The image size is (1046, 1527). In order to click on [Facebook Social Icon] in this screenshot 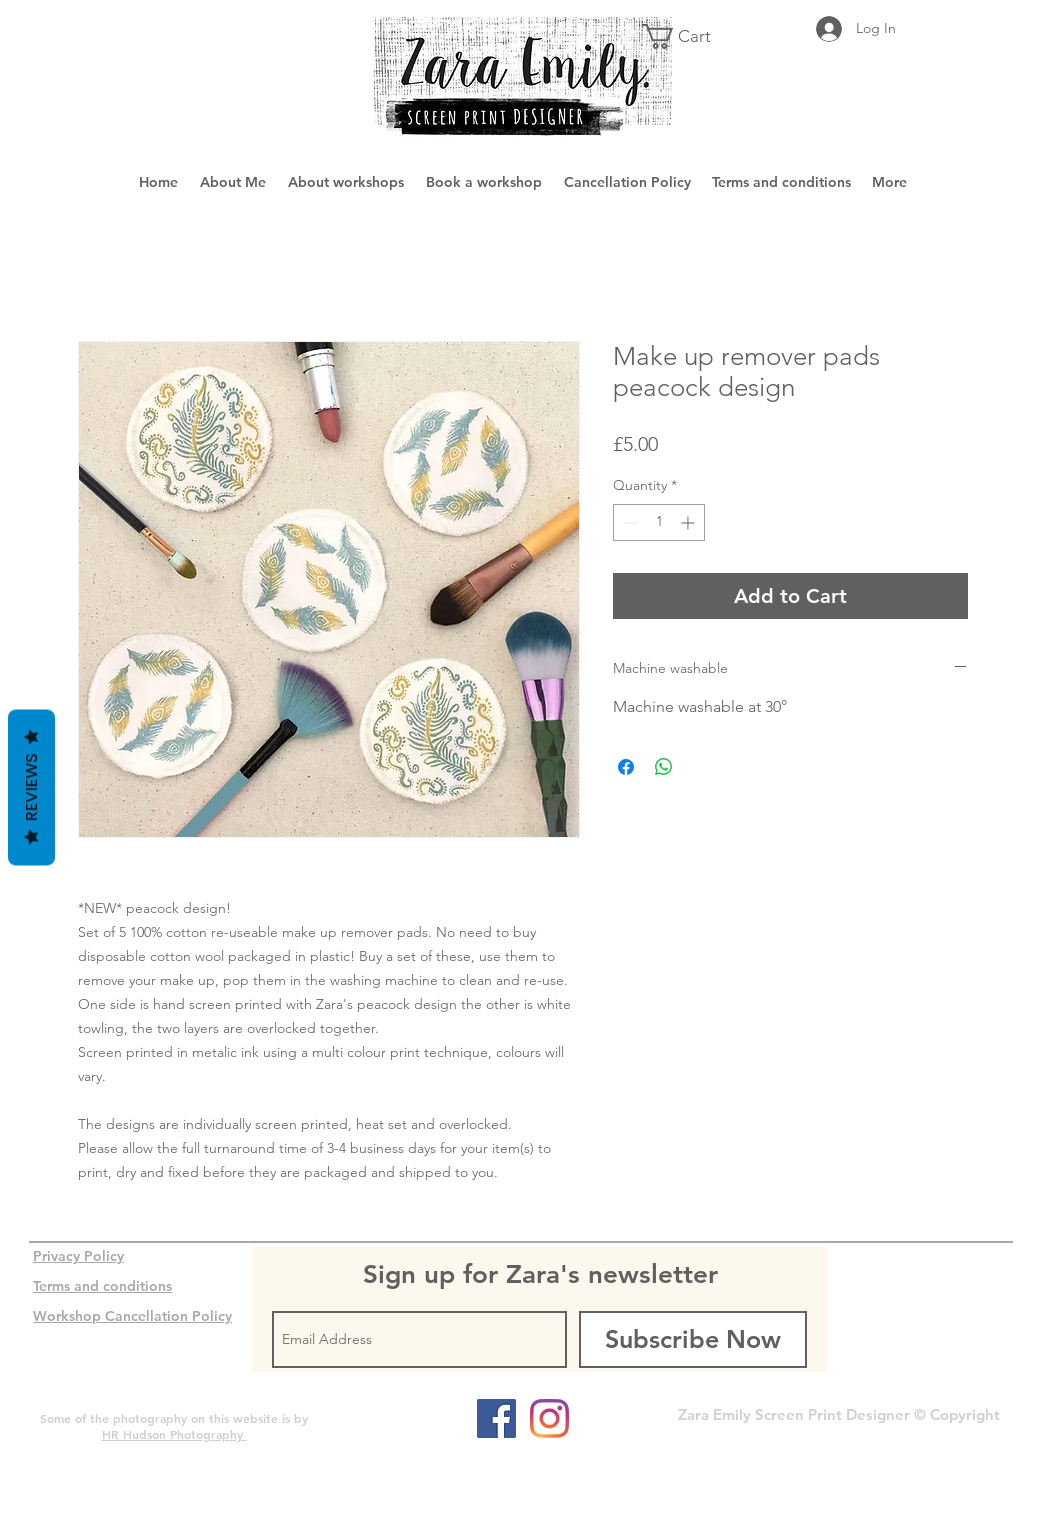, I will do `click(496, 1418)`.